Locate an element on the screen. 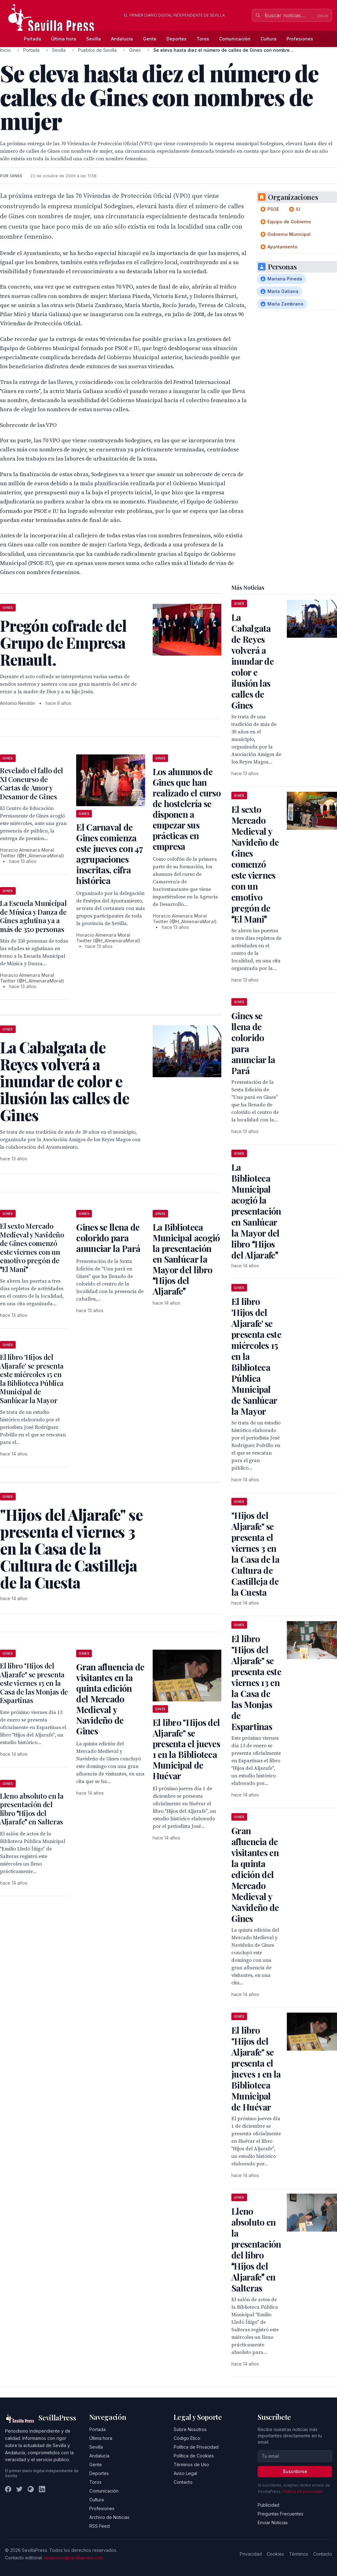 The height and width of the screenshot is (2576, 337). Gines is located at coordinates (135, 50).